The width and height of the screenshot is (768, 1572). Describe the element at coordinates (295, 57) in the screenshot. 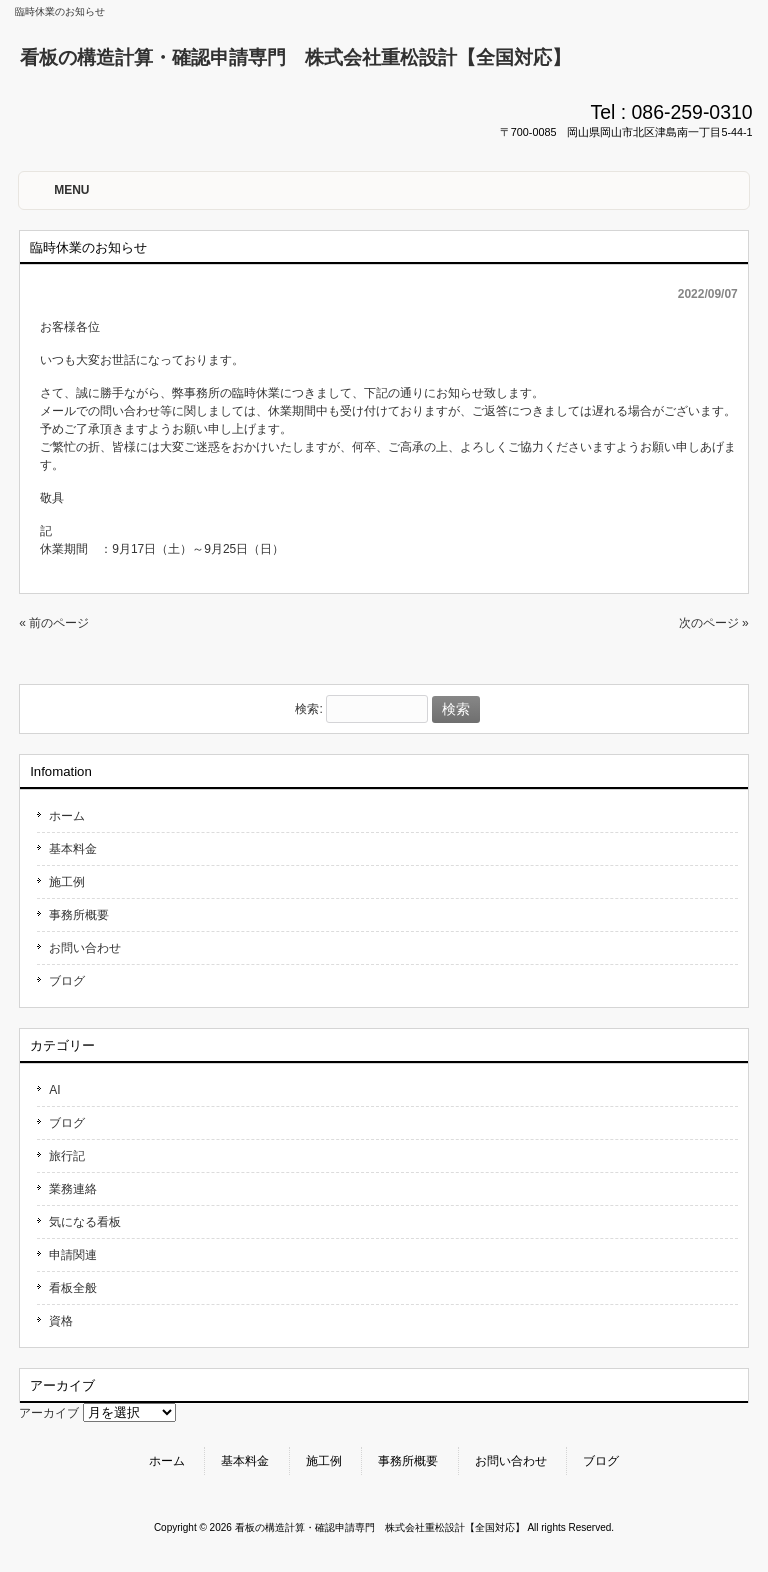

I see `看板の構造計算・確認申請専門 株式会社重松設計【全国対応】` at that location.